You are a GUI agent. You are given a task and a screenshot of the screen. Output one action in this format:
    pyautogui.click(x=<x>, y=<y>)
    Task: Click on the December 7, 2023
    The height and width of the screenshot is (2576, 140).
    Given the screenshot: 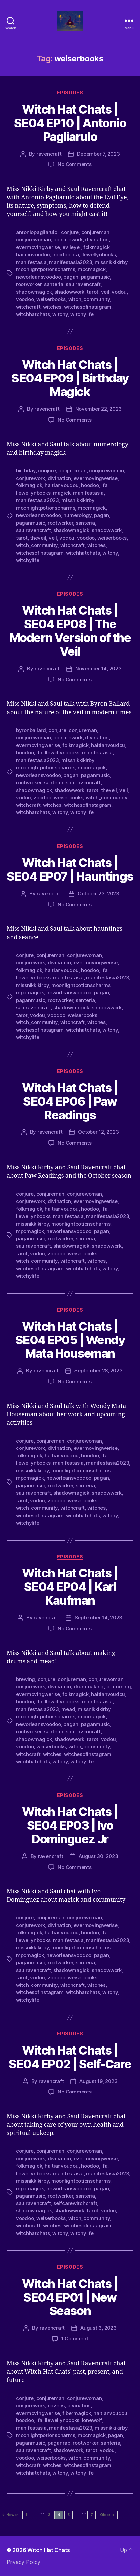 What is the action you would take?
    pyautogui.click(x=98, y=154)
    